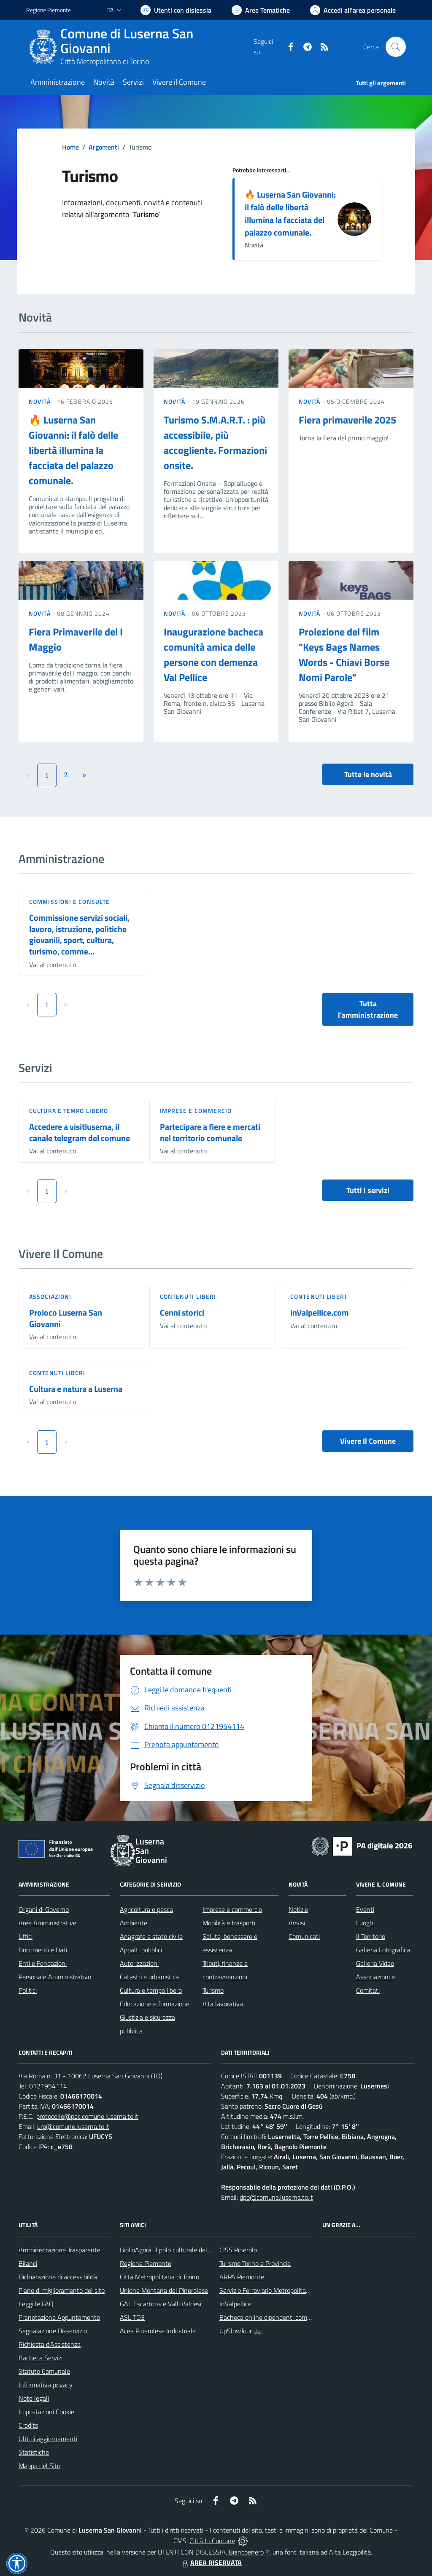 The width and height of the screenshot is (432, 2576). Describe the element at coordinates (396, 47) in the screenshot. I see `[Cerca nel sito]` at that location.